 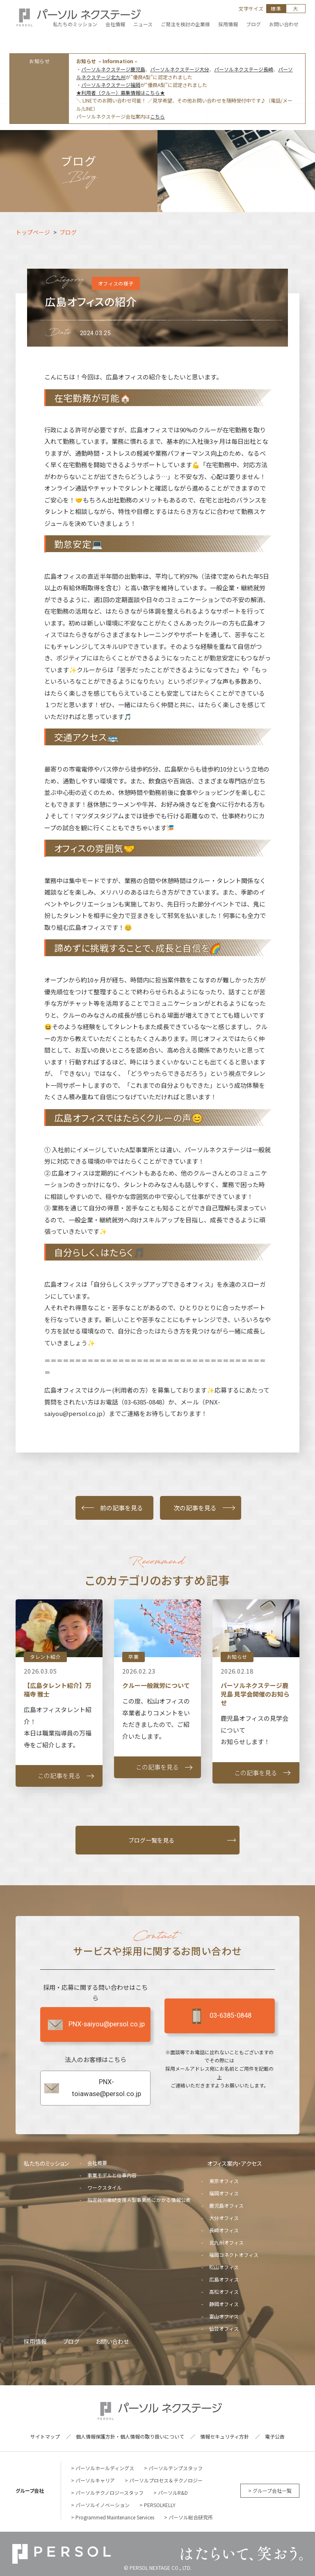 I want to click on 指定就労継続支援Ａ型事業所にかかる情報公表, so click(x=139, y=2199).